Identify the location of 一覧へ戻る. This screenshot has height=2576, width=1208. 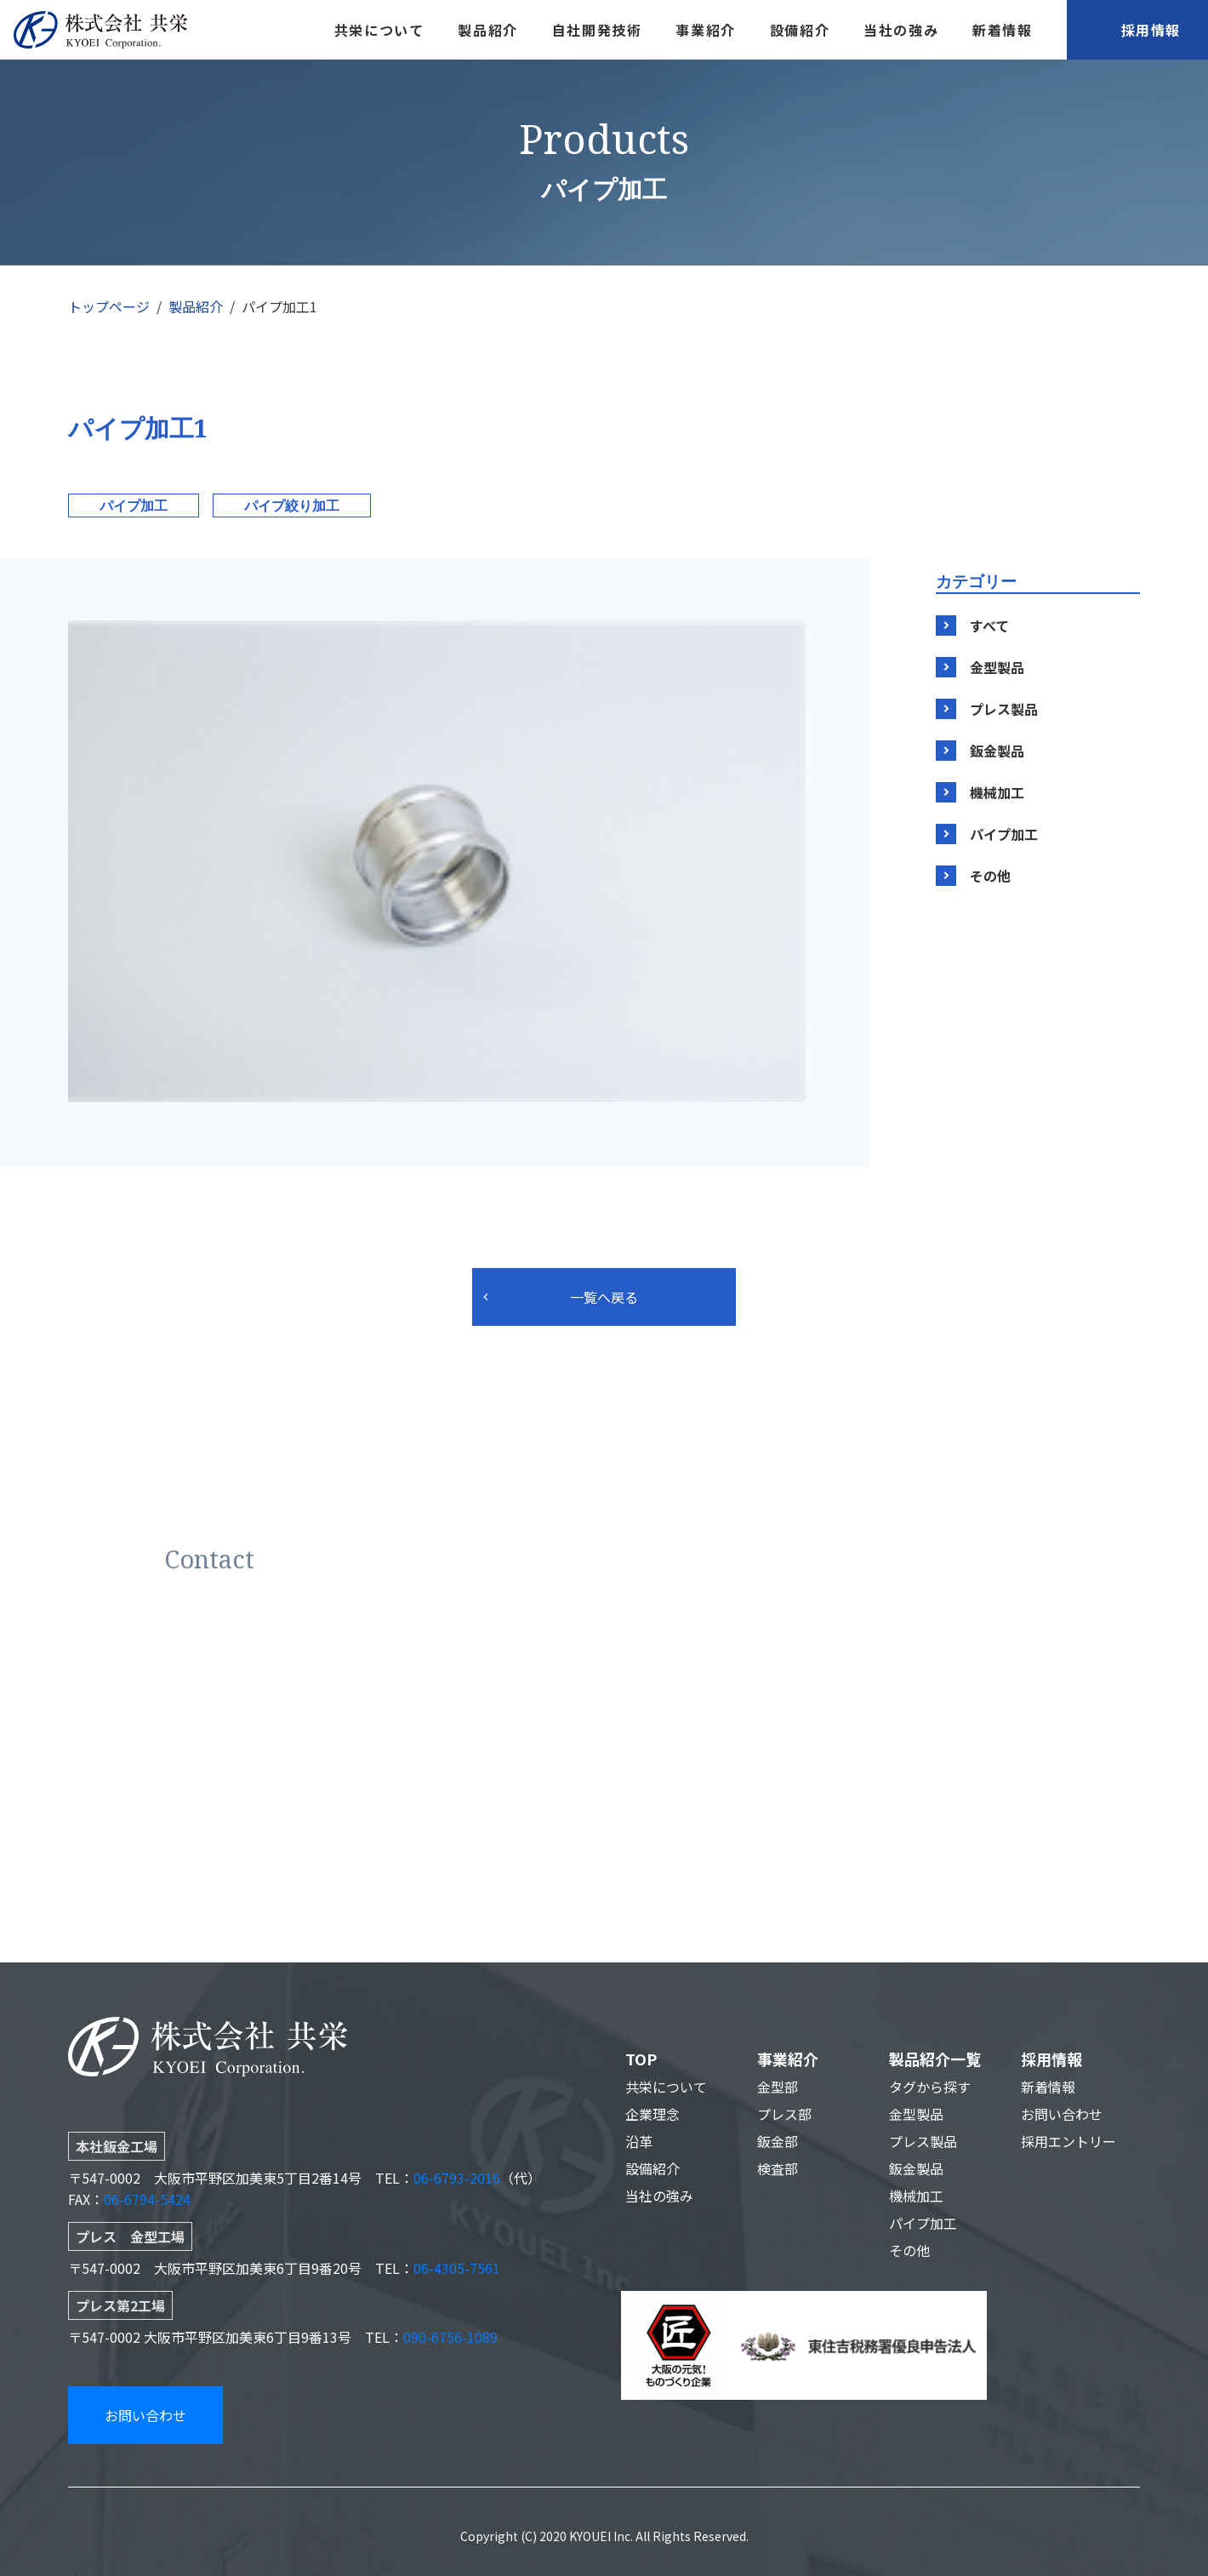
(604, 1297).